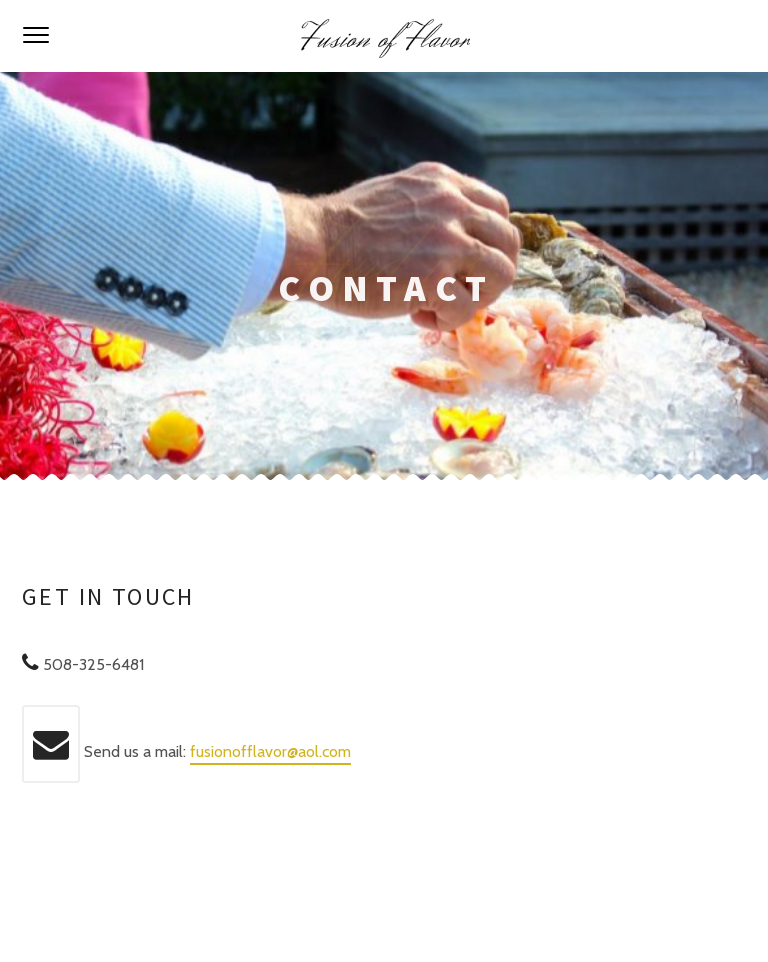  Describe the element at coordinates (270, 751) in the screenshot. I see `fusionofflavor@aol.com` at that location.